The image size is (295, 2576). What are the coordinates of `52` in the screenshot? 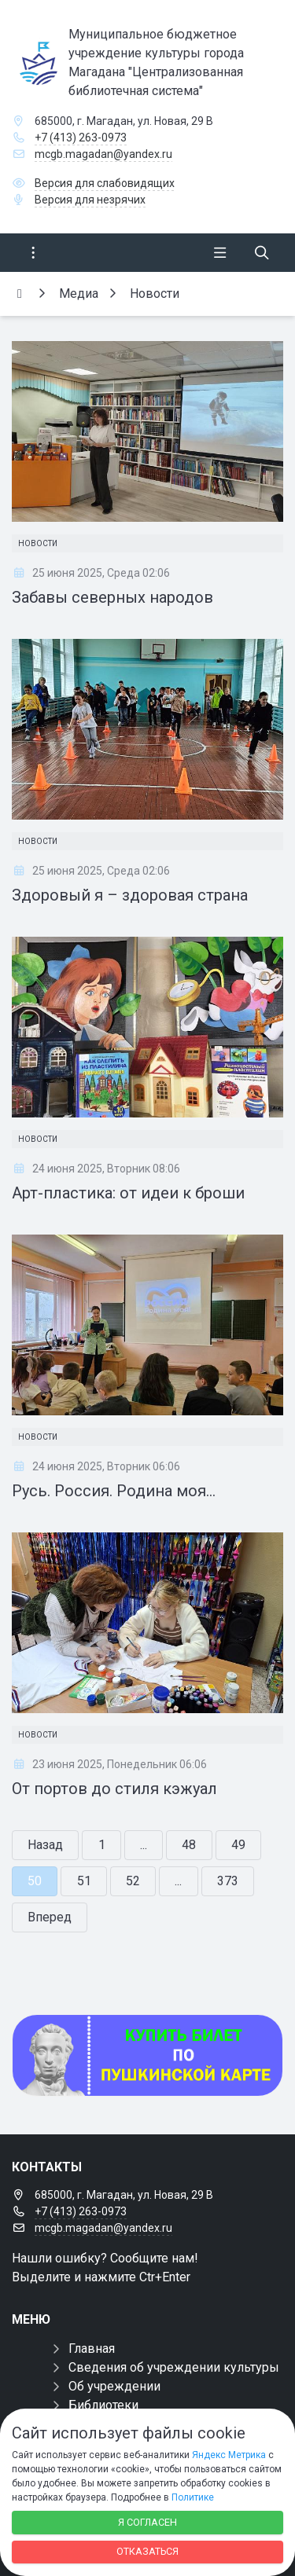 It's located at (133, 1880).